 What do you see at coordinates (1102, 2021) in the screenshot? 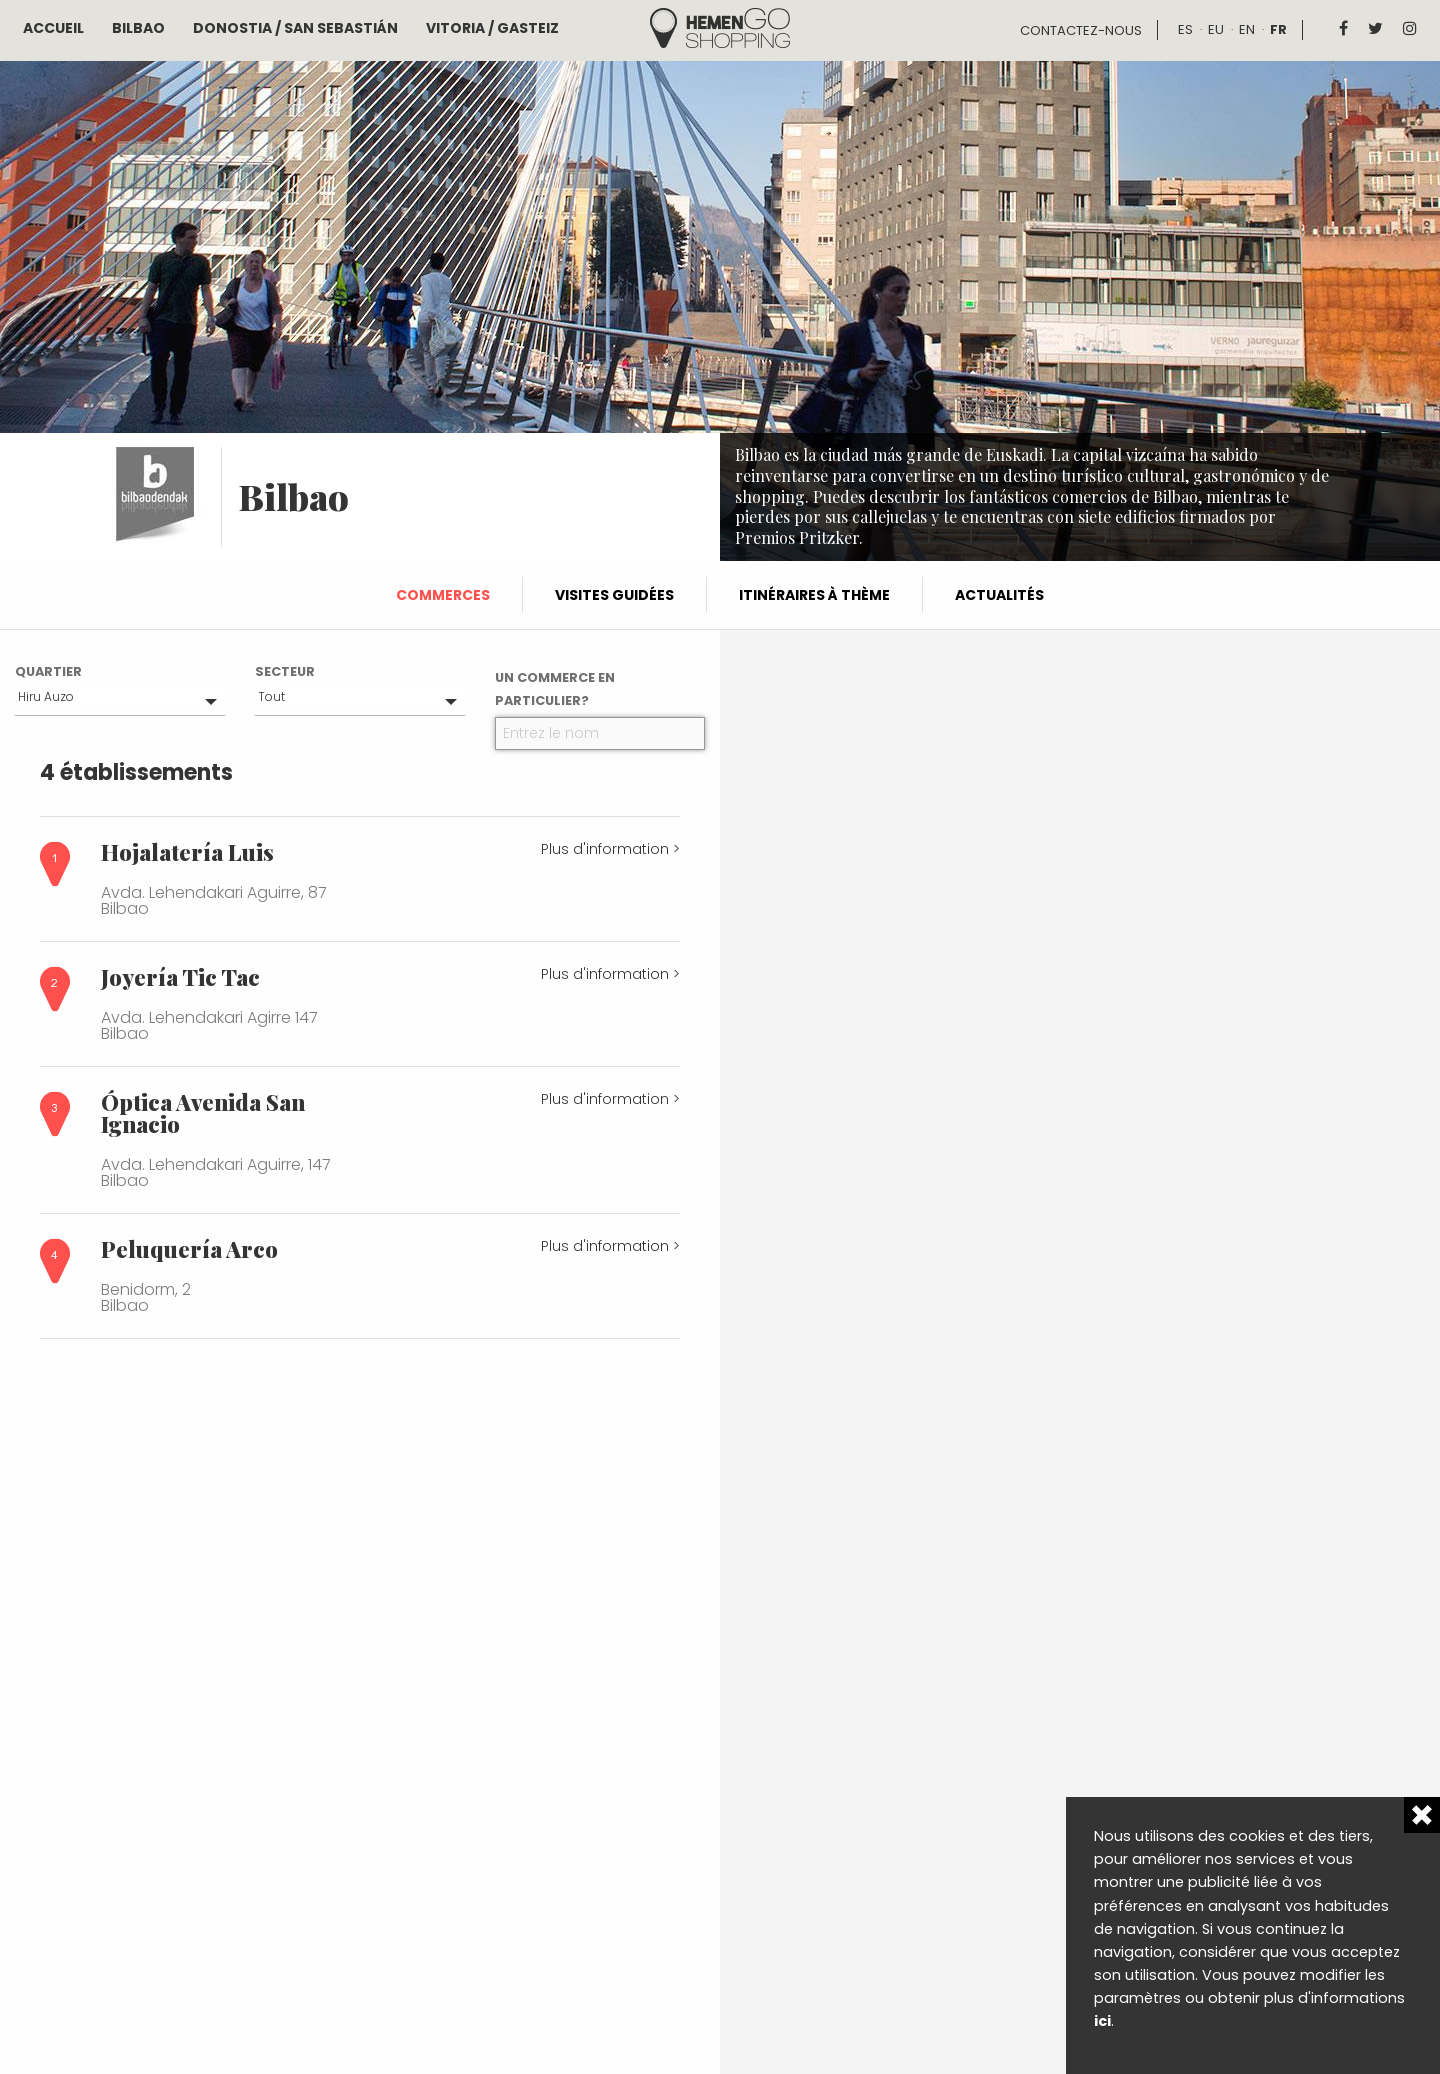
I see `ici` at bounding box center [1102, 2021].